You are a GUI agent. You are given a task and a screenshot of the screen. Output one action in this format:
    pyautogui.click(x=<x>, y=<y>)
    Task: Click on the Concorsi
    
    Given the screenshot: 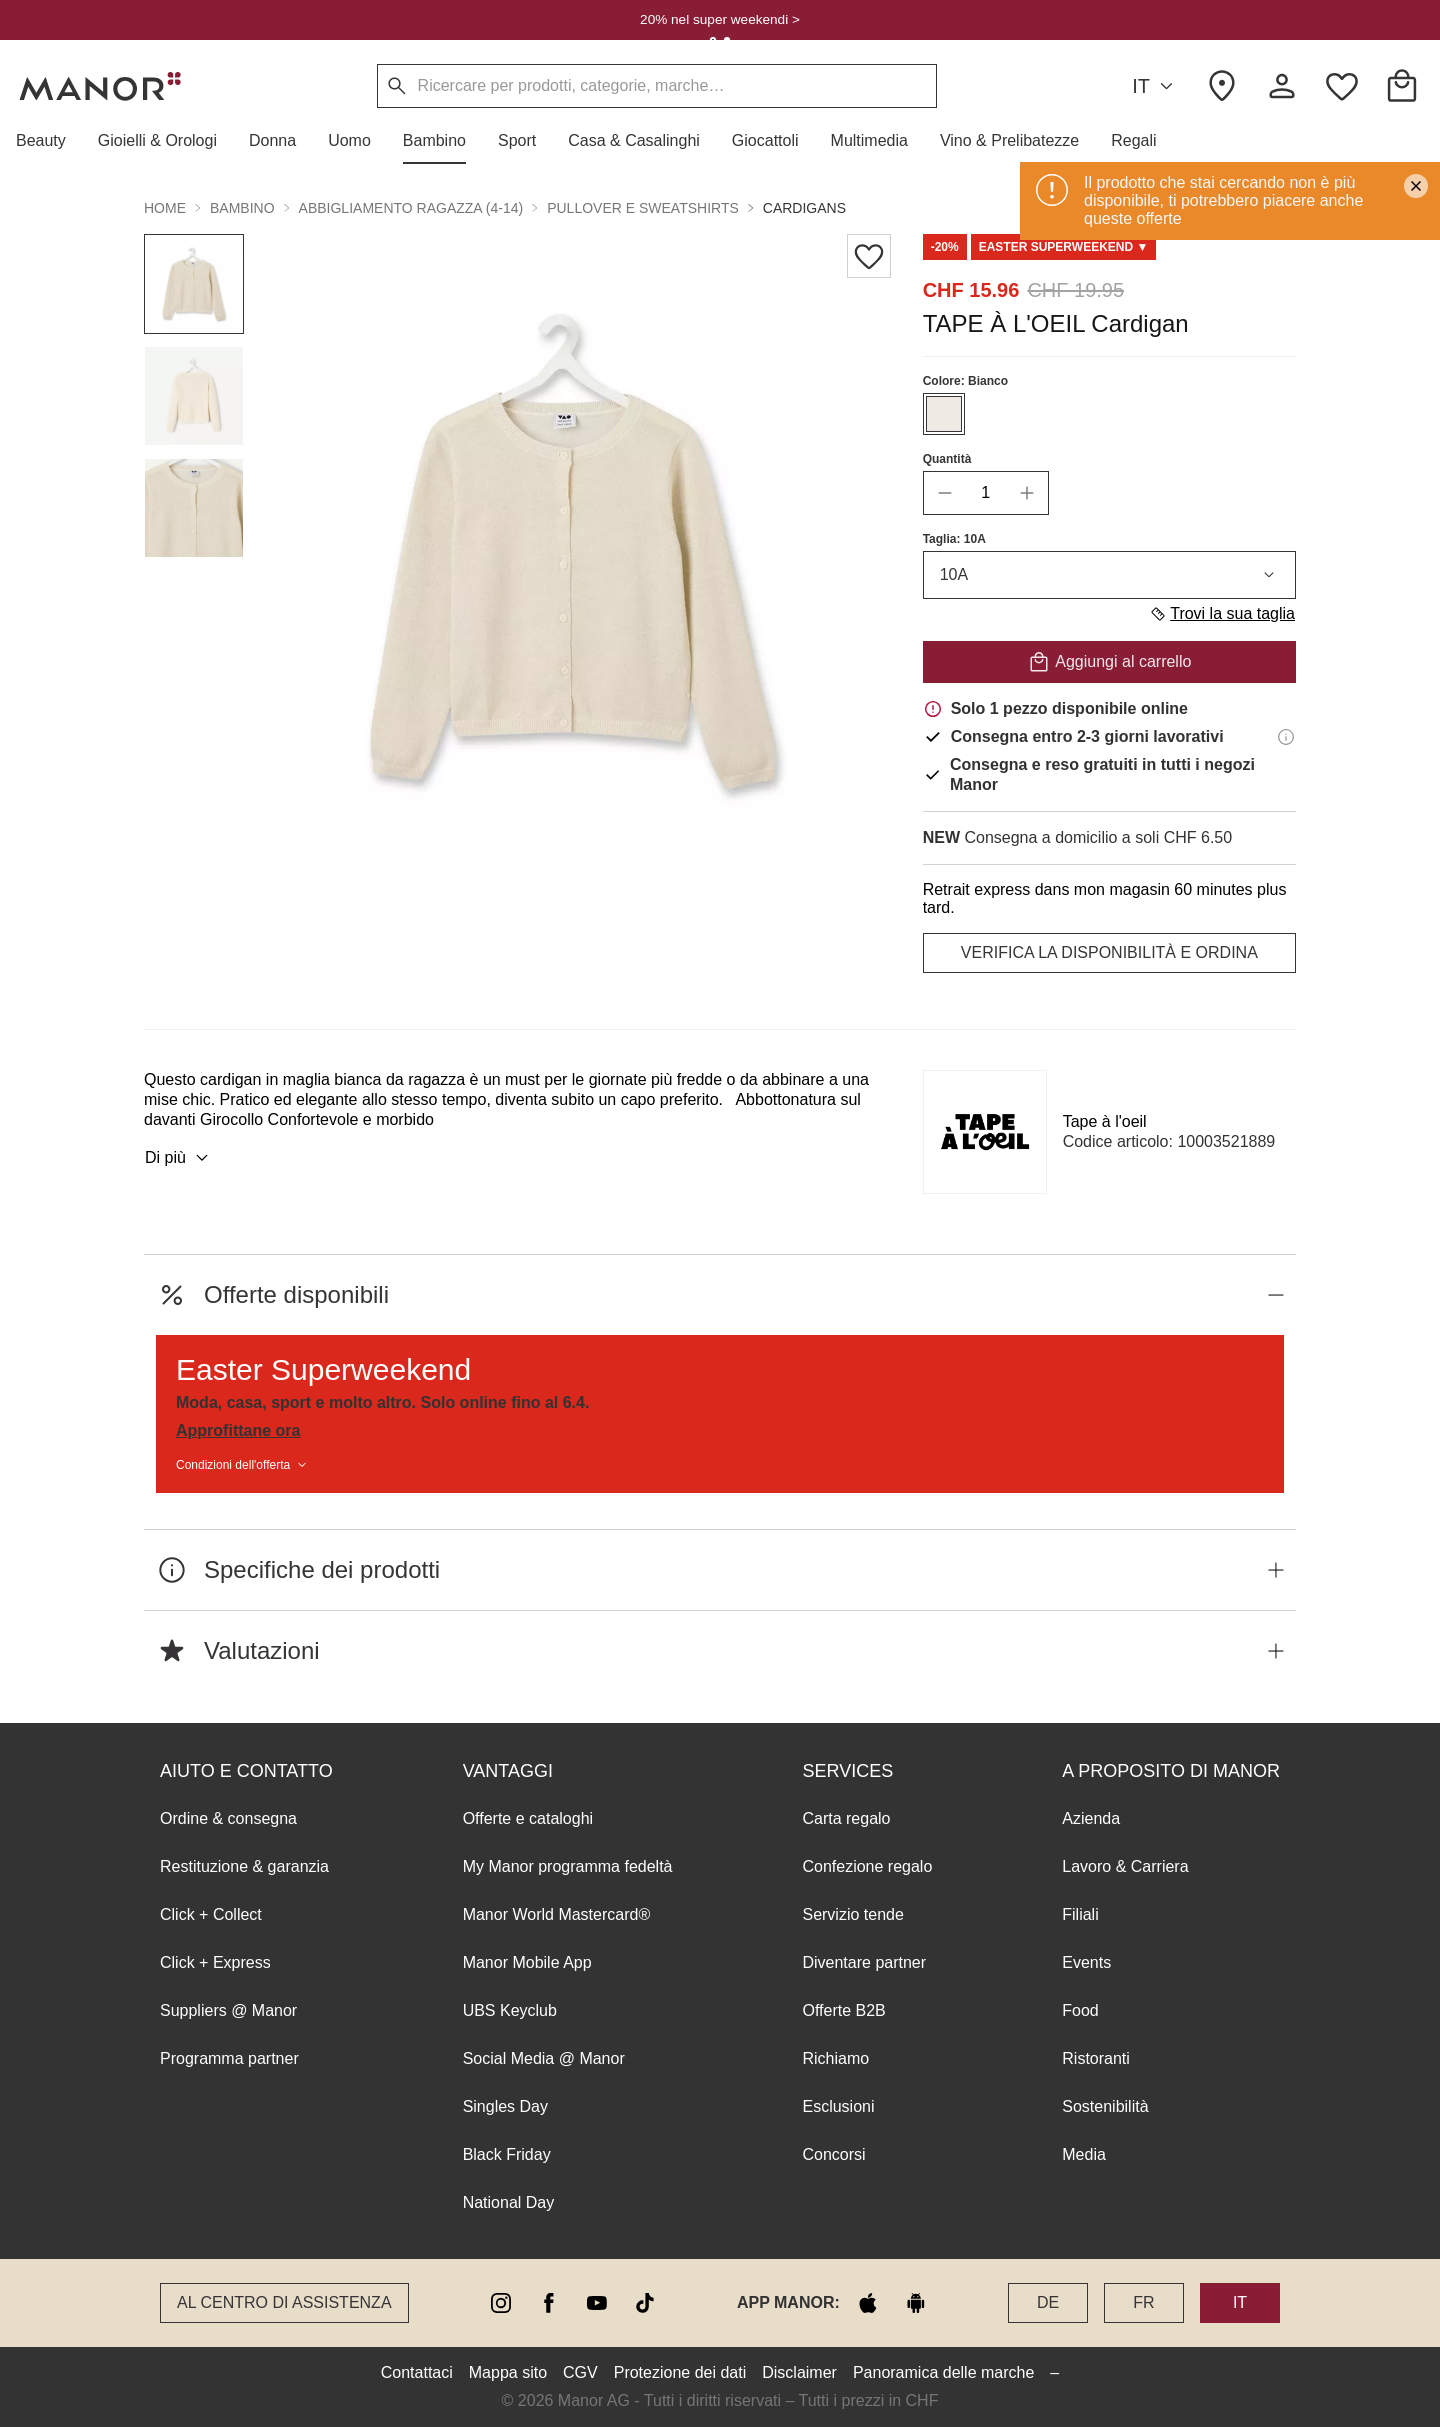 What is the action you would take?
    pyautogui.click(x=833, y=2154)
    